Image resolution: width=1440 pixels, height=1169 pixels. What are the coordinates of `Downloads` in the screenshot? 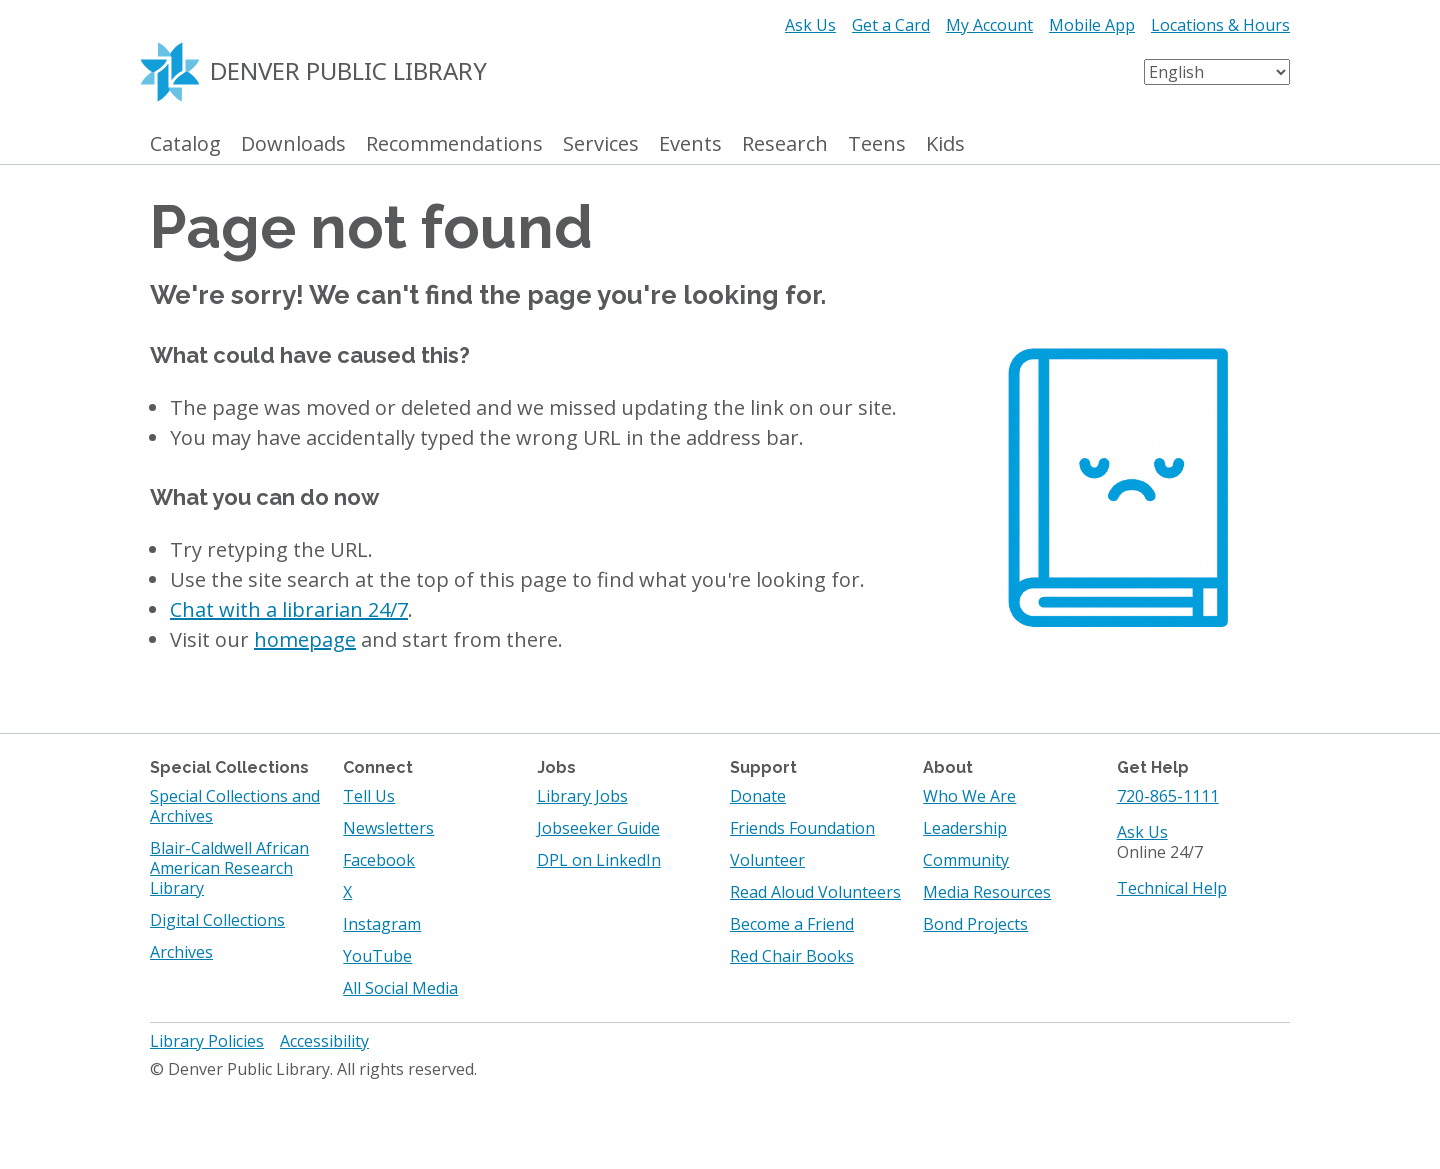 It's located at (293, 144).